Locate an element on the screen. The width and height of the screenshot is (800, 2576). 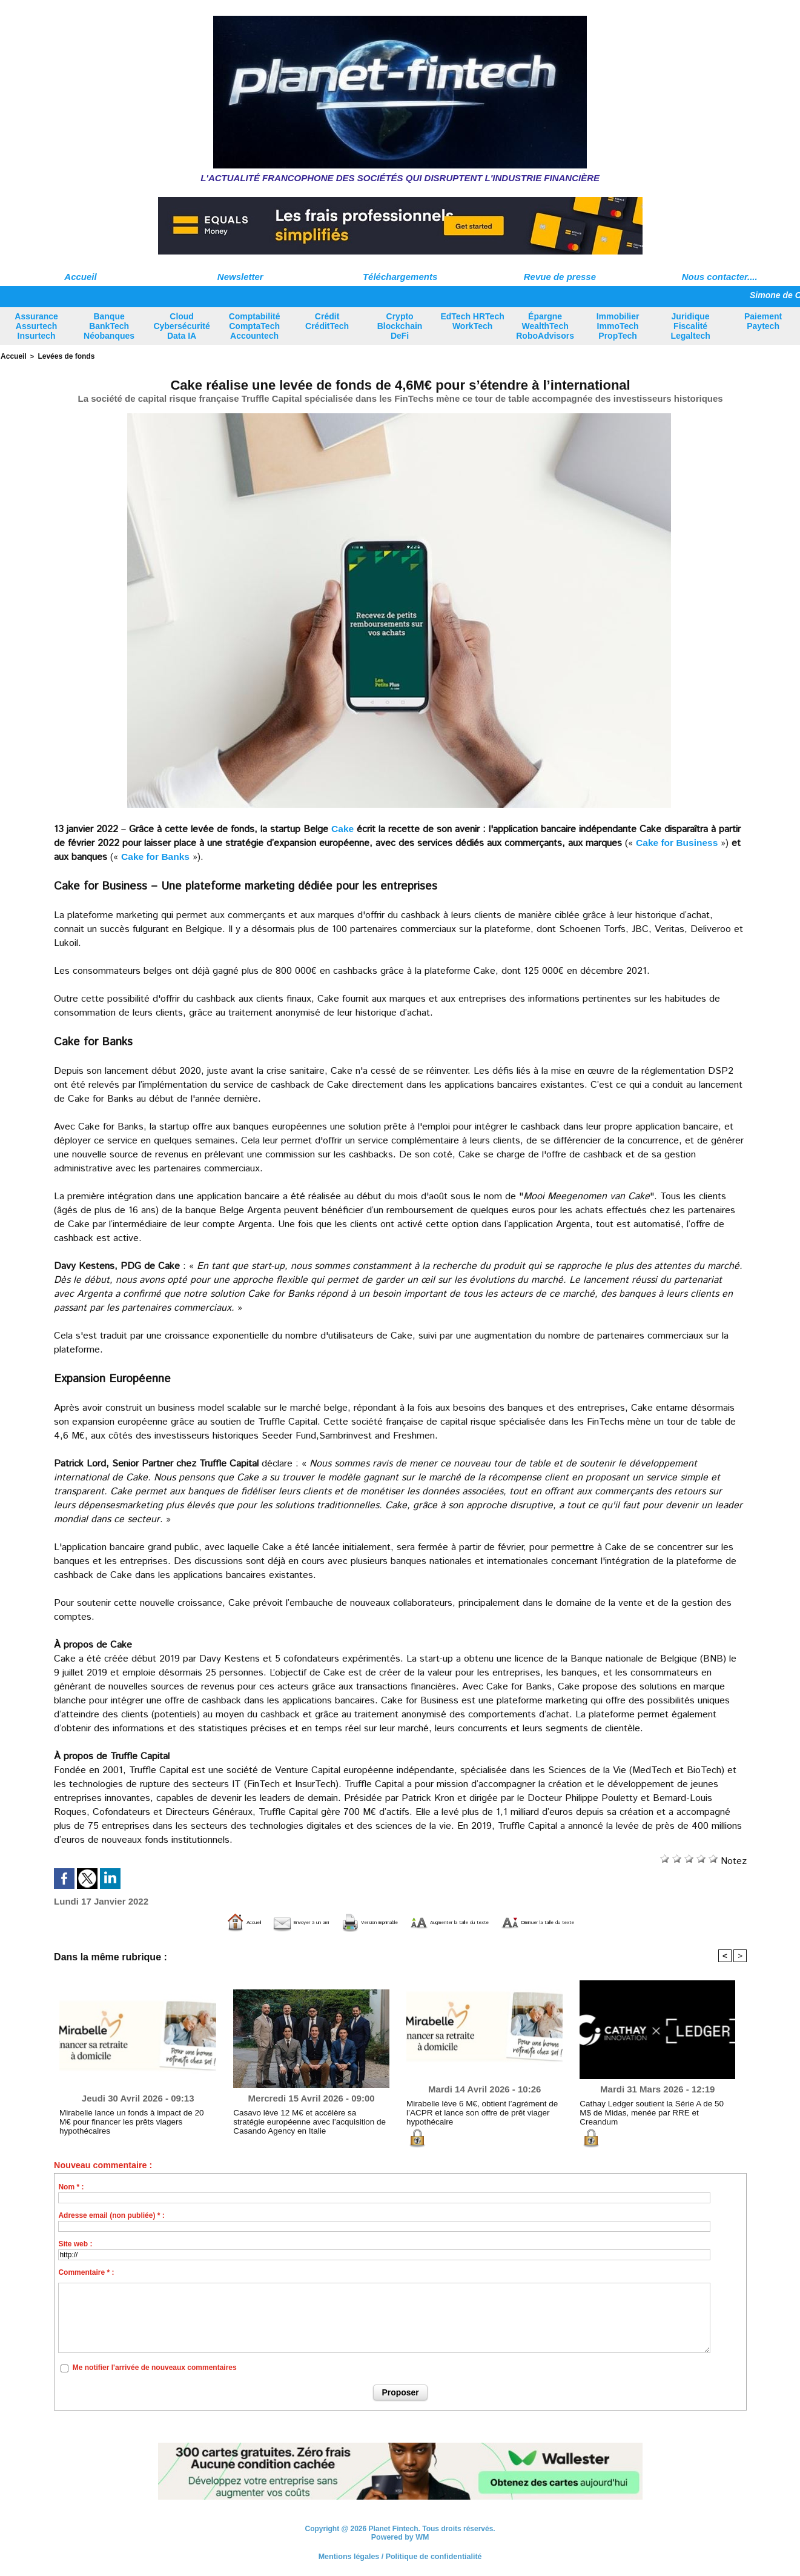
Version imprimable is located at coordinates (338, 1921).